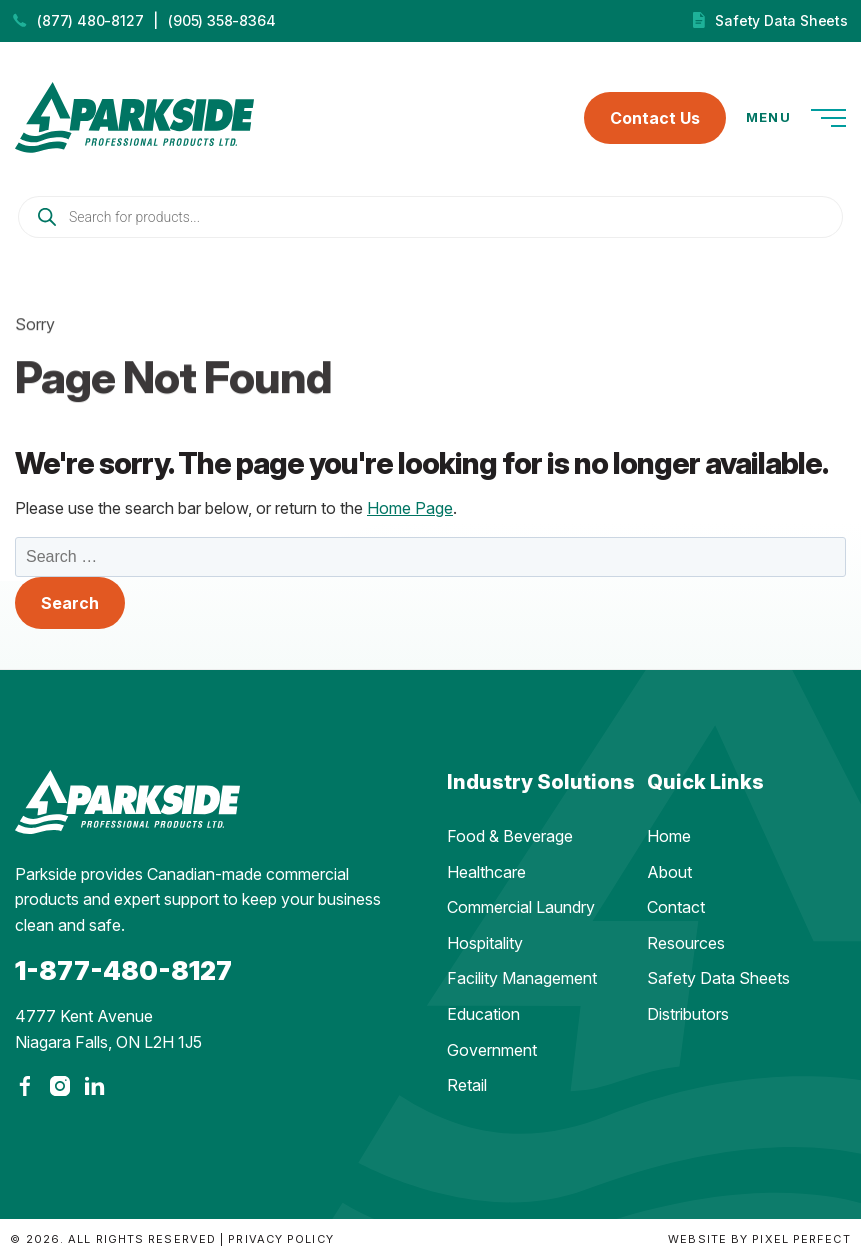  What do you see at coordinates (521, 907) in the screenshot?
I see `Commercial Laundry` at bounding box center [521, 907].